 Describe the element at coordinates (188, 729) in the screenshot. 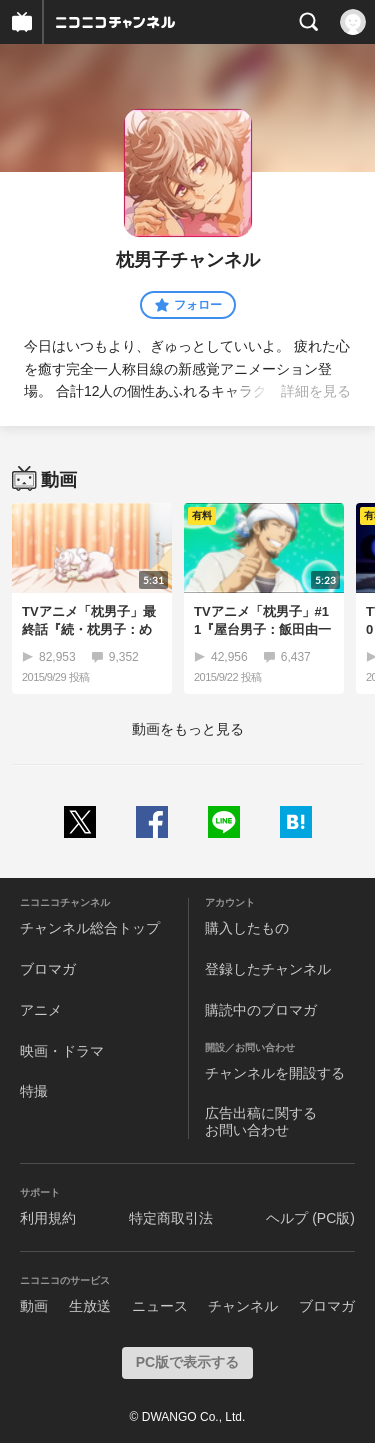

I see `動画をもっと見る` at that location.